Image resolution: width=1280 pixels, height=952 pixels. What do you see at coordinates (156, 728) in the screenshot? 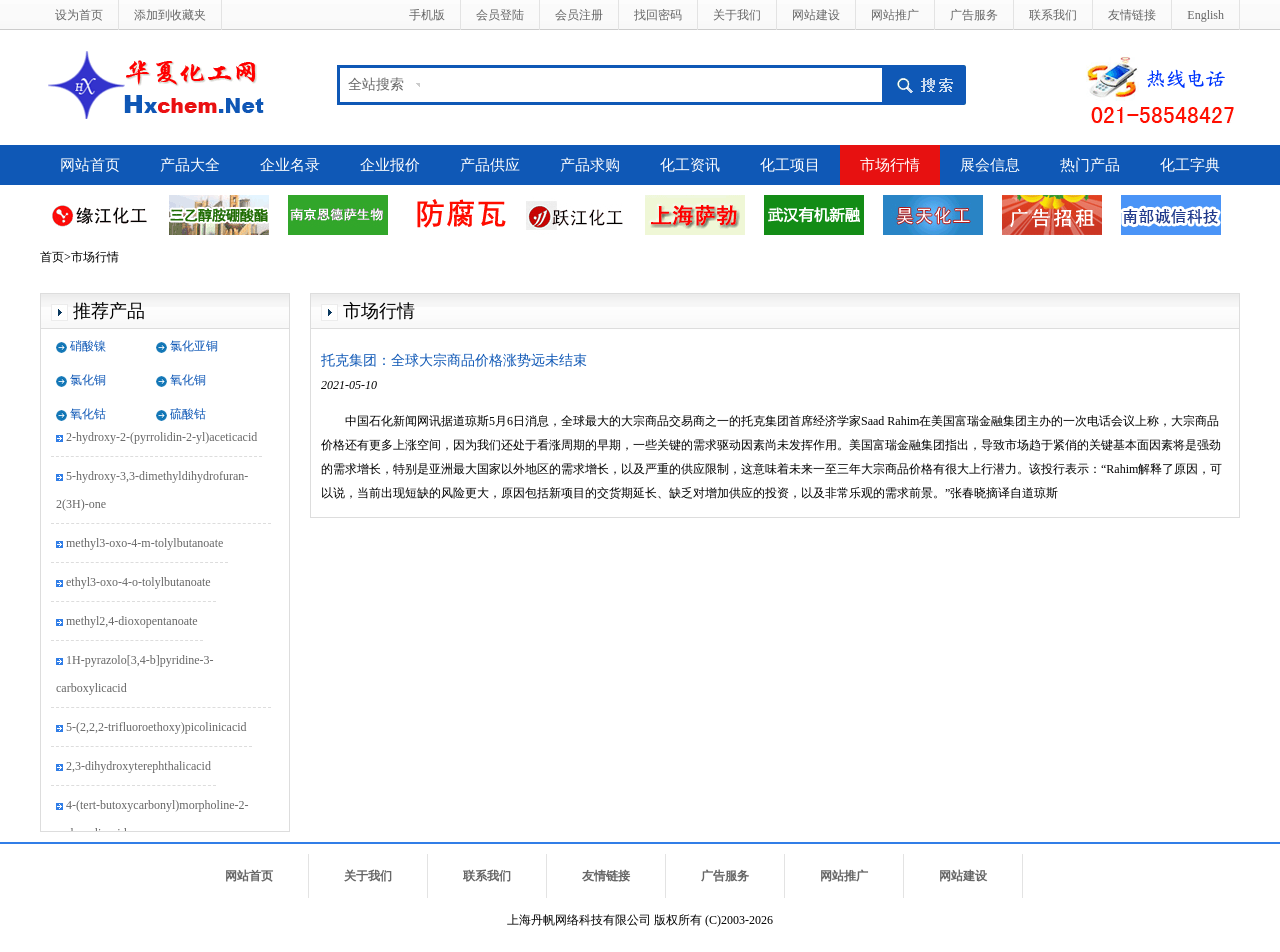
I see `5-(2,2,2-trifluoroethoxy)picolinicacid` at bounding box center [156, 728].